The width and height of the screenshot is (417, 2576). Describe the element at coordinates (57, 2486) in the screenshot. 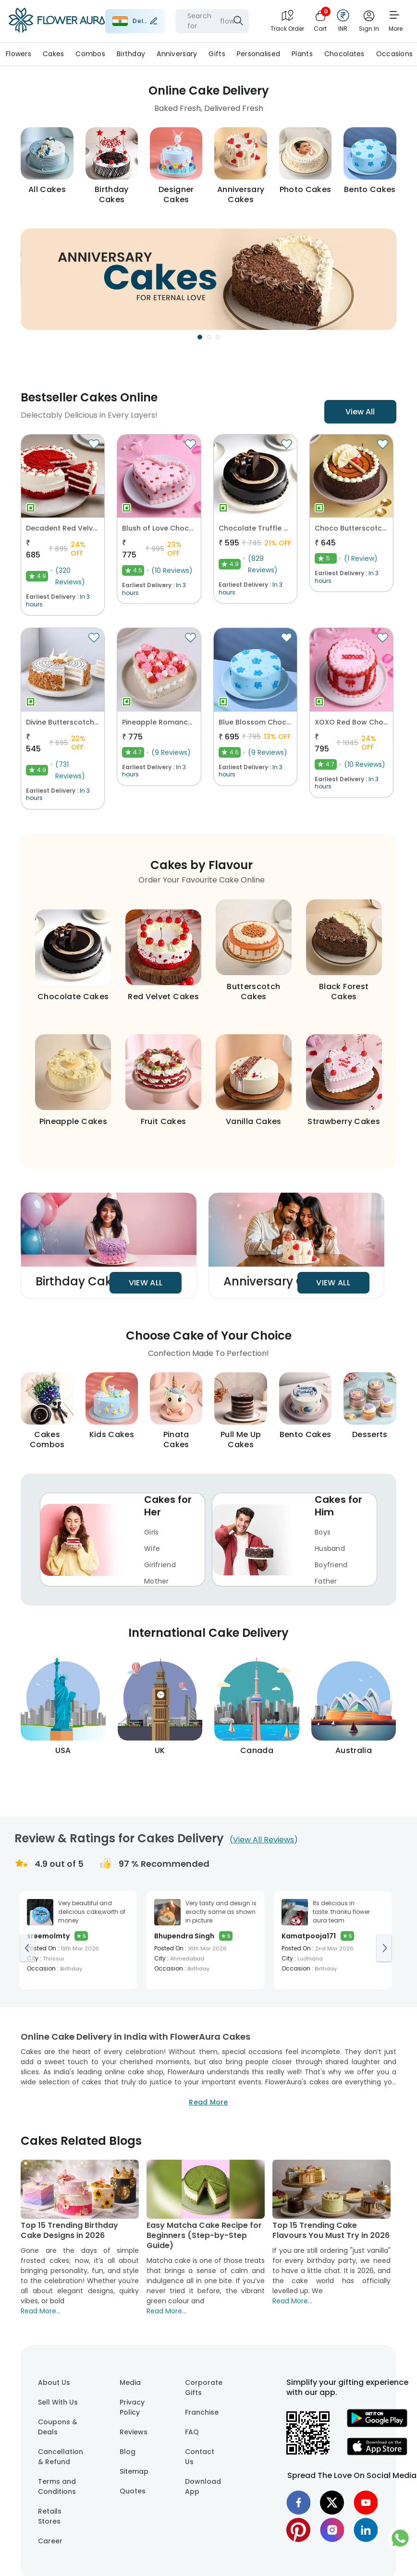

I see `Terms and Conditions` at that location.